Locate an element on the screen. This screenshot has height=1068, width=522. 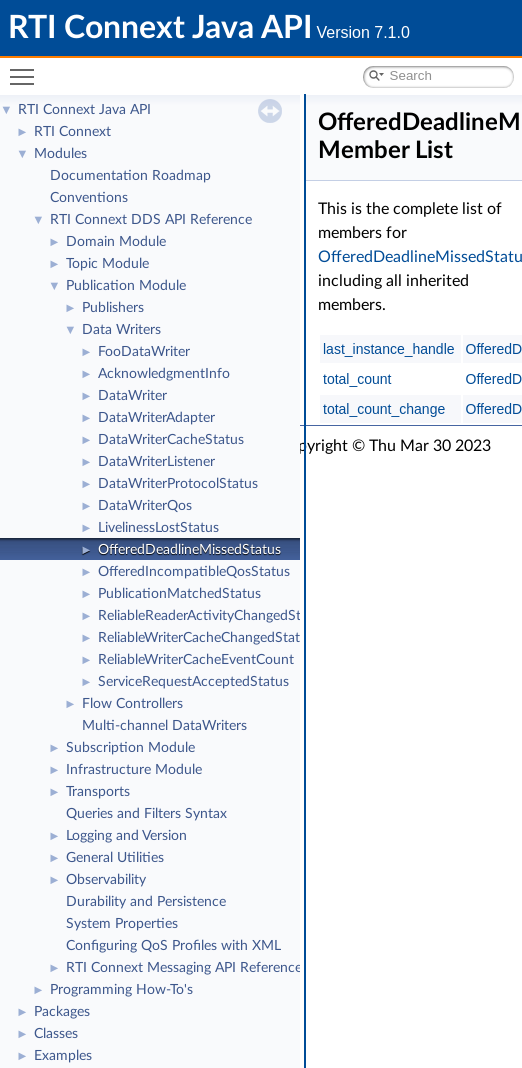
RTI Connext is located at coordinates (72, 132).